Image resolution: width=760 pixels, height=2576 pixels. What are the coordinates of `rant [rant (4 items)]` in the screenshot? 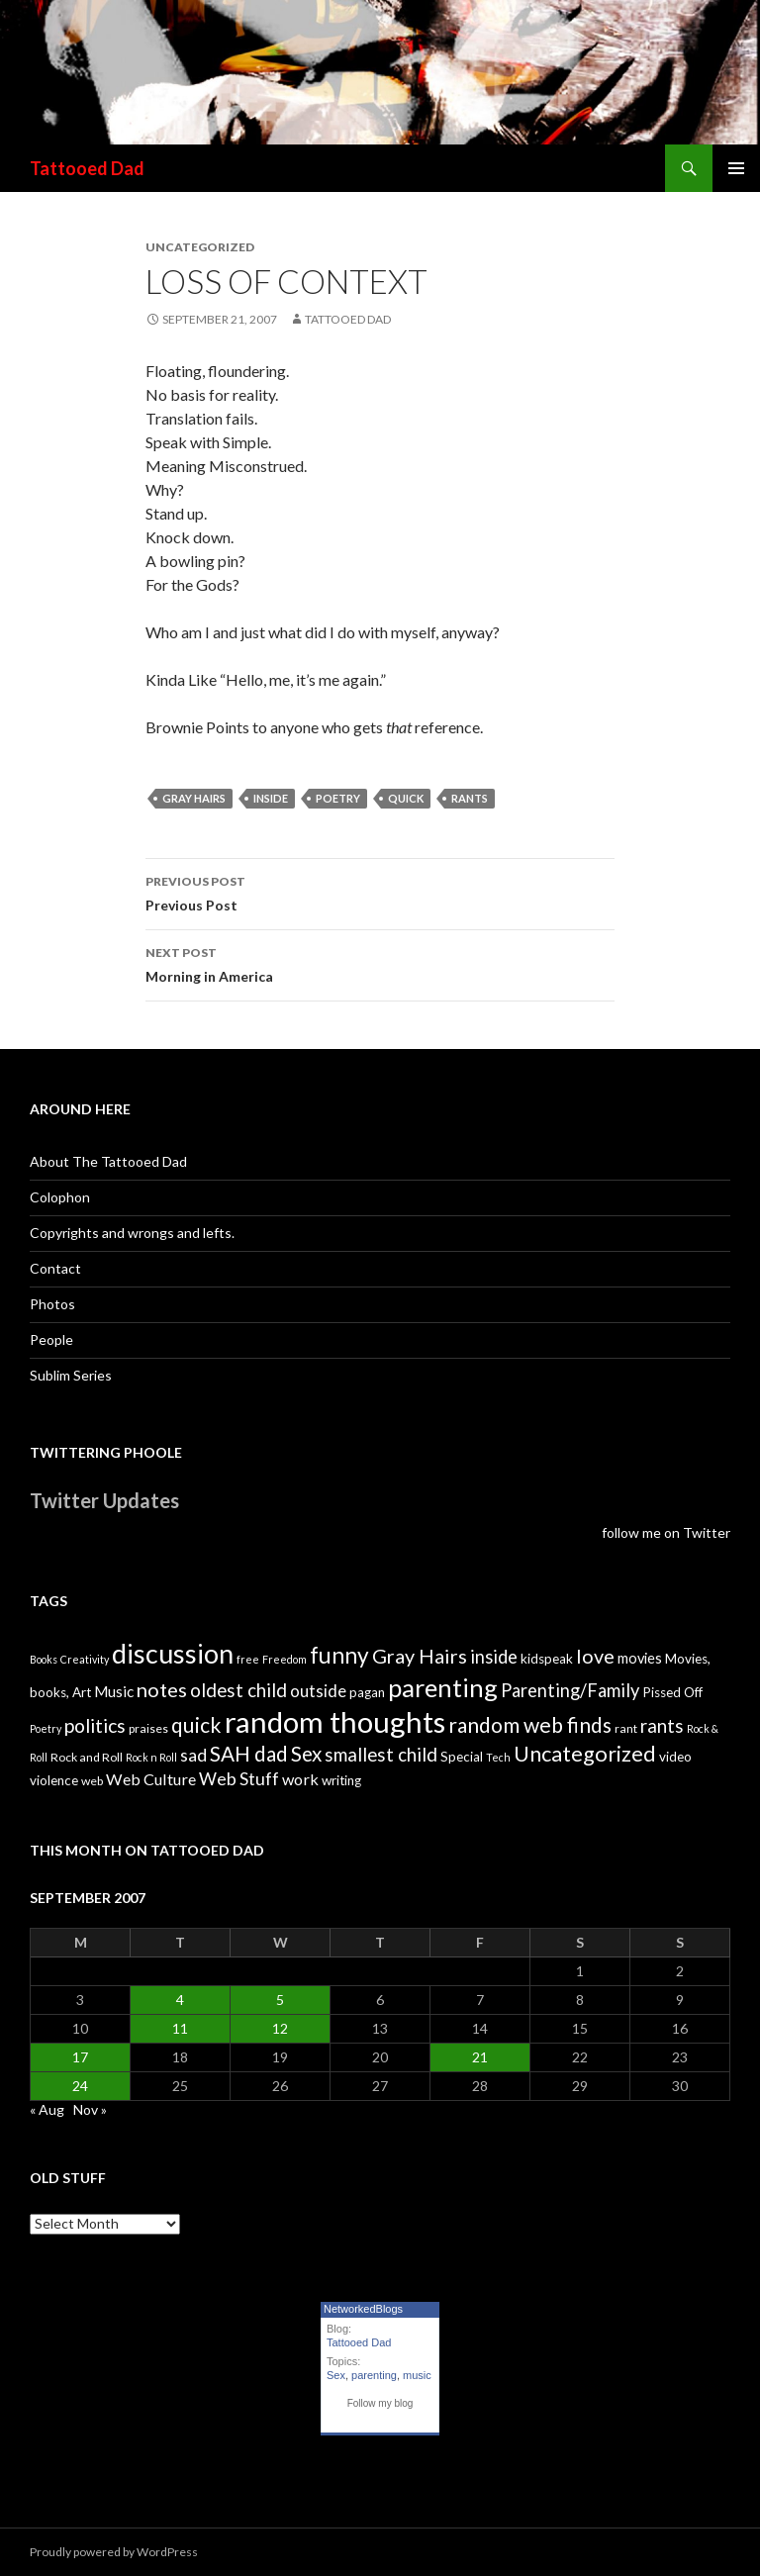 It's located at (626, 1728).